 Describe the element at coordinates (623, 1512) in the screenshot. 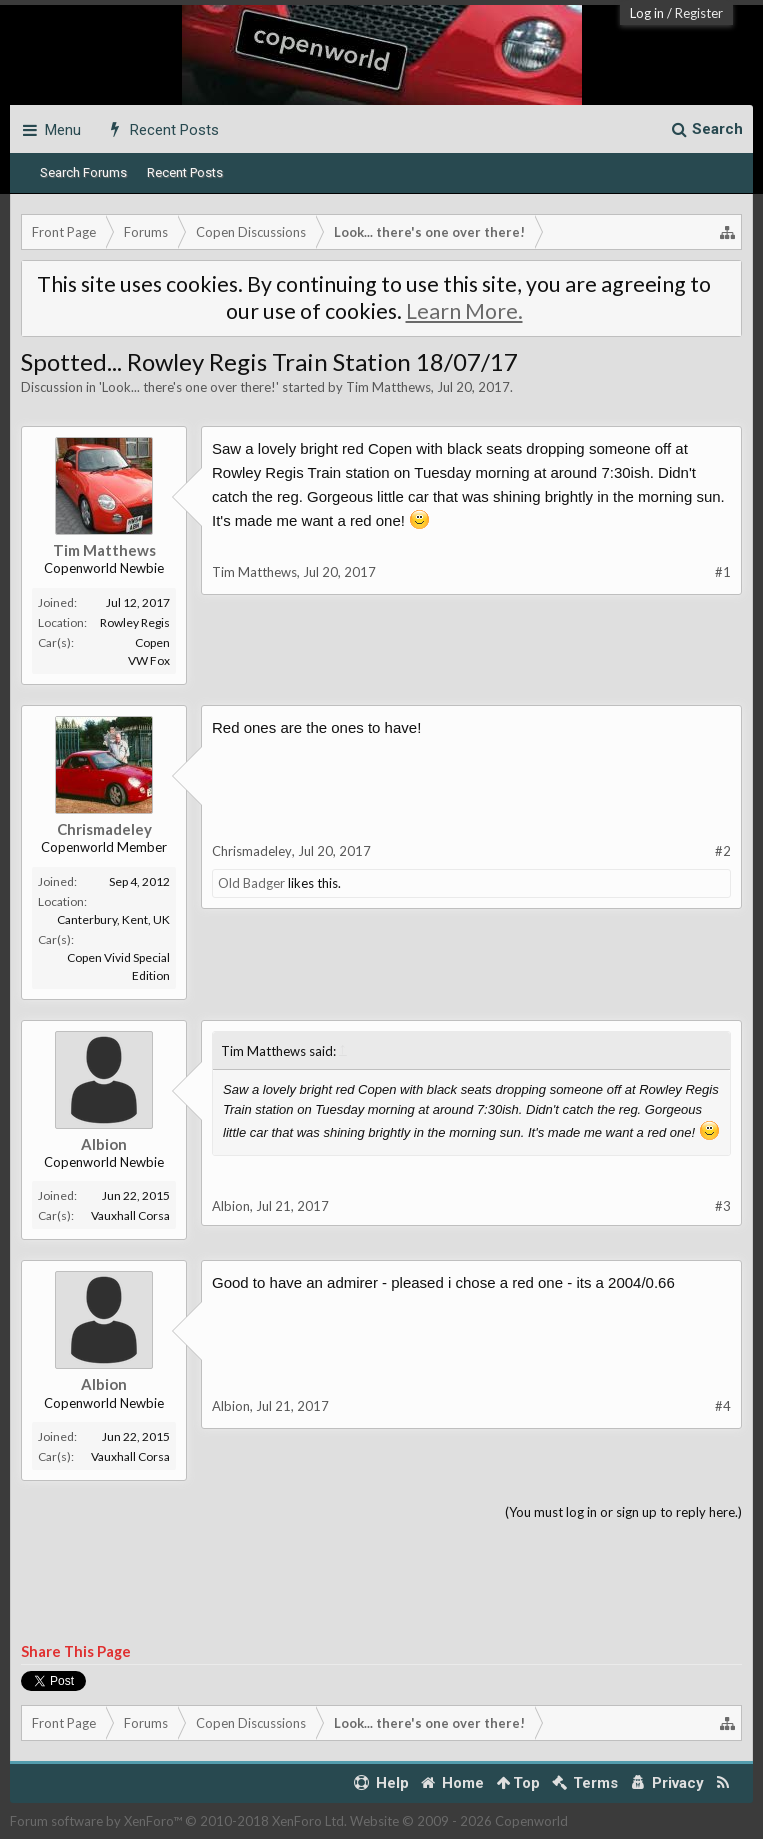

I see `(You must log in or sign up to reply here.)` at that location.